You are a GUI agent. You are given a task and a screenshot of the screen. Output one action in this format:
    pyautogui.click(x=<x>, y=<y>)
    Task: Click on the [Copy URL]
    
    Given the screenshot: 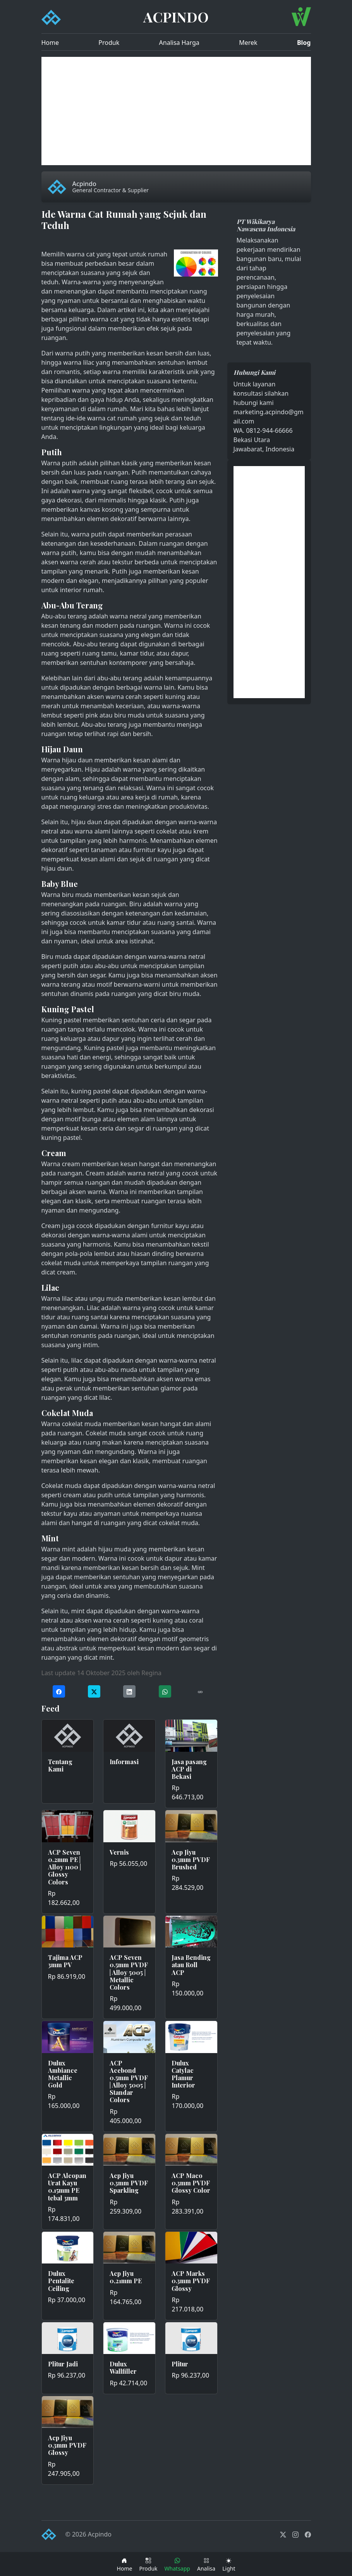 What is the action you would take?
    pyautogui.click(x=200, y=1691)
    